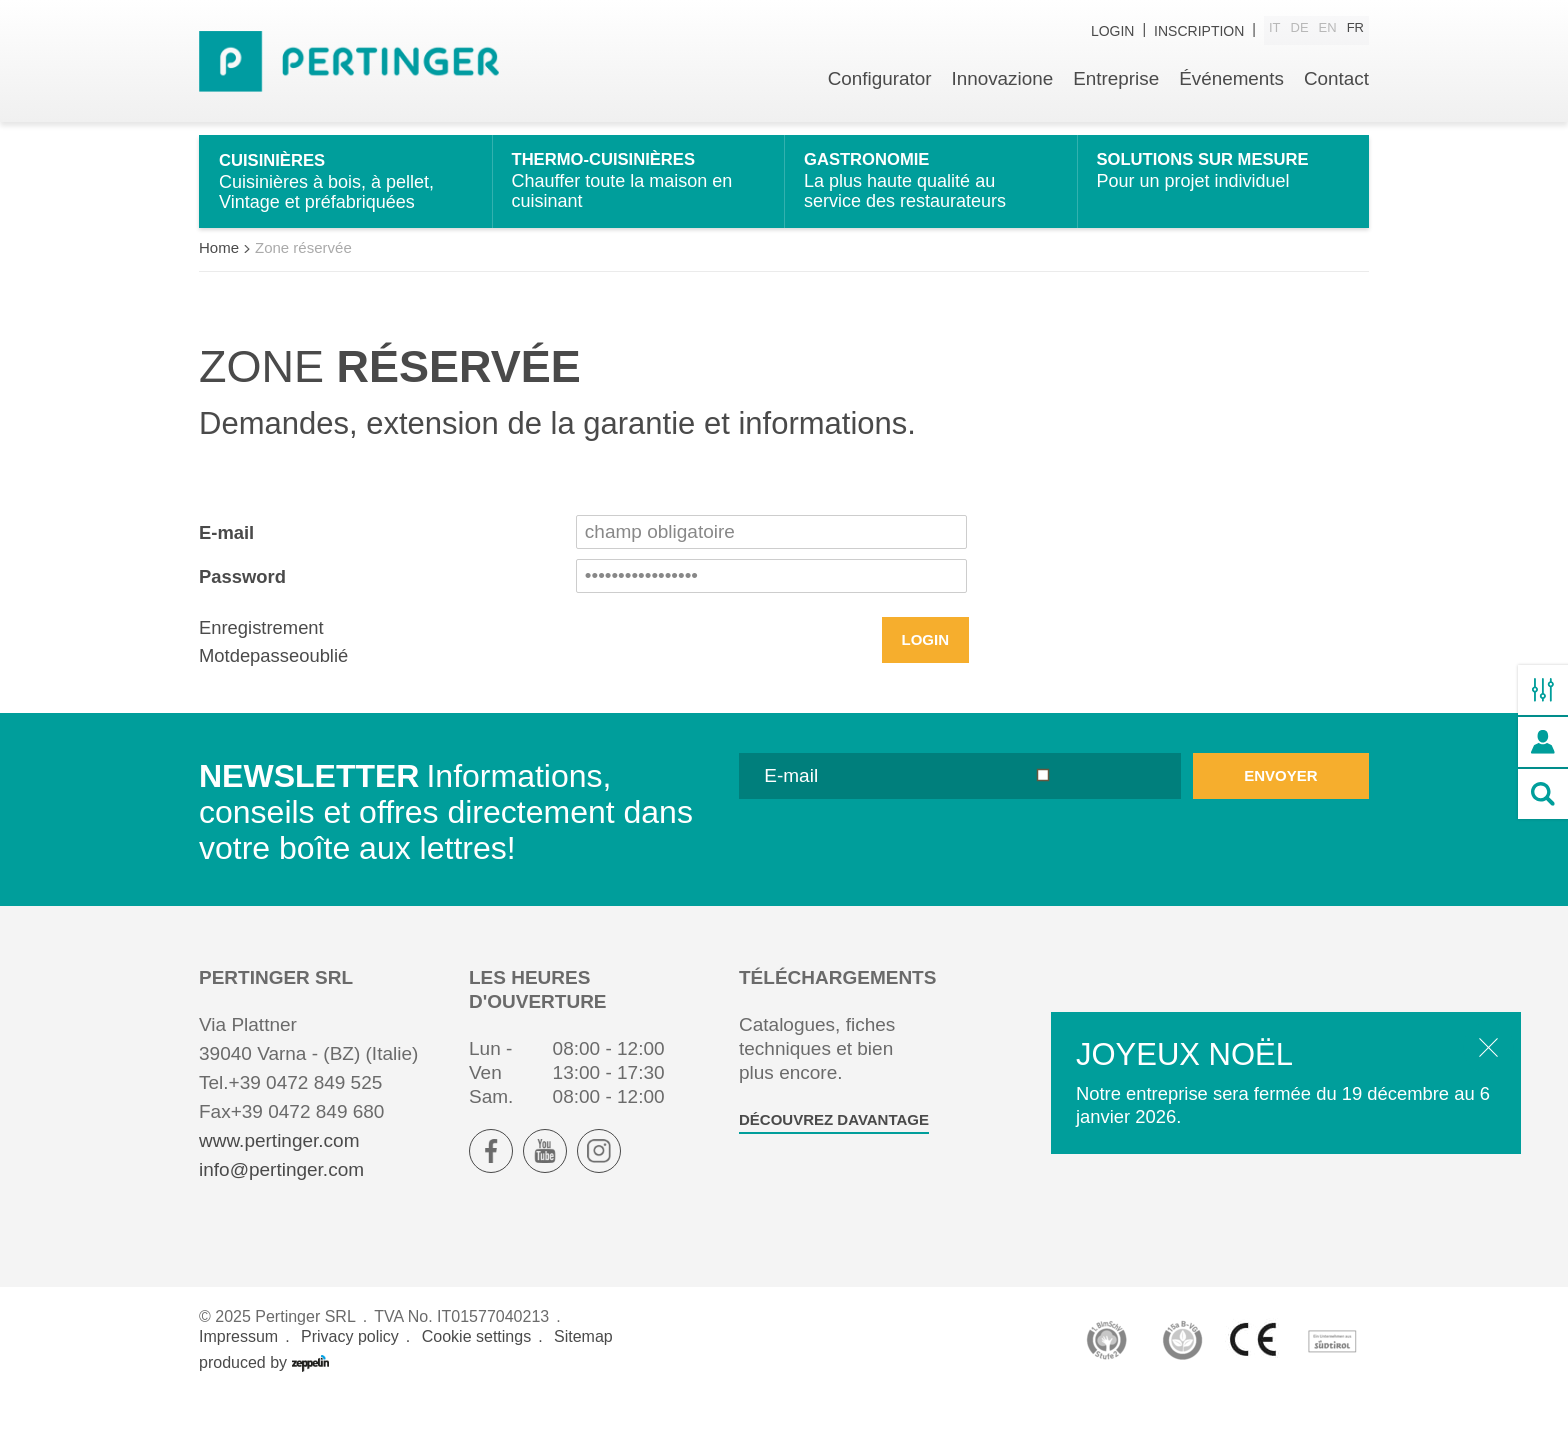  Describe the element at coordinates (1280, 810) in the screenshot. I see `envoyer` at that location.